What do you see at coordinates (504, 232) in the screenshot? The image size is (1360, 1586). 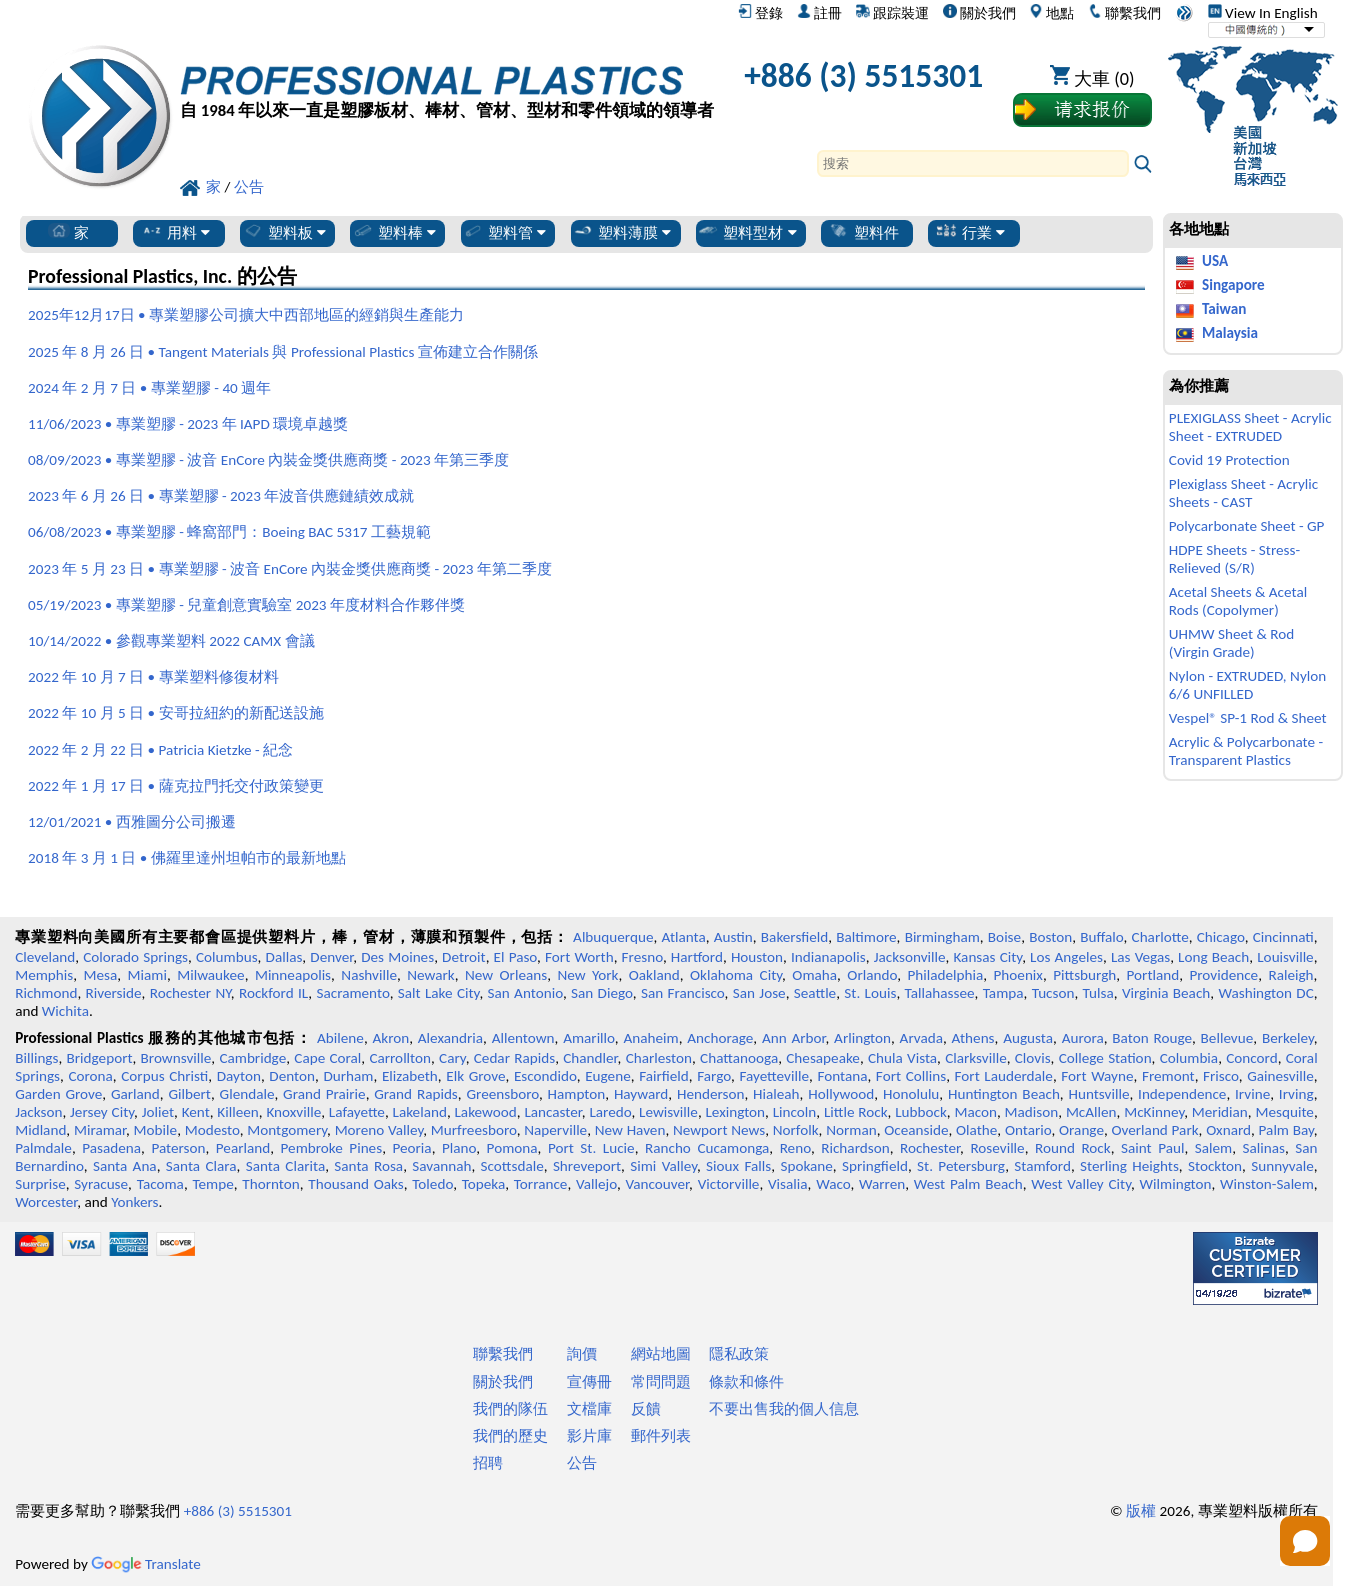 I see `塑料管` at bounding box center [504, 232].